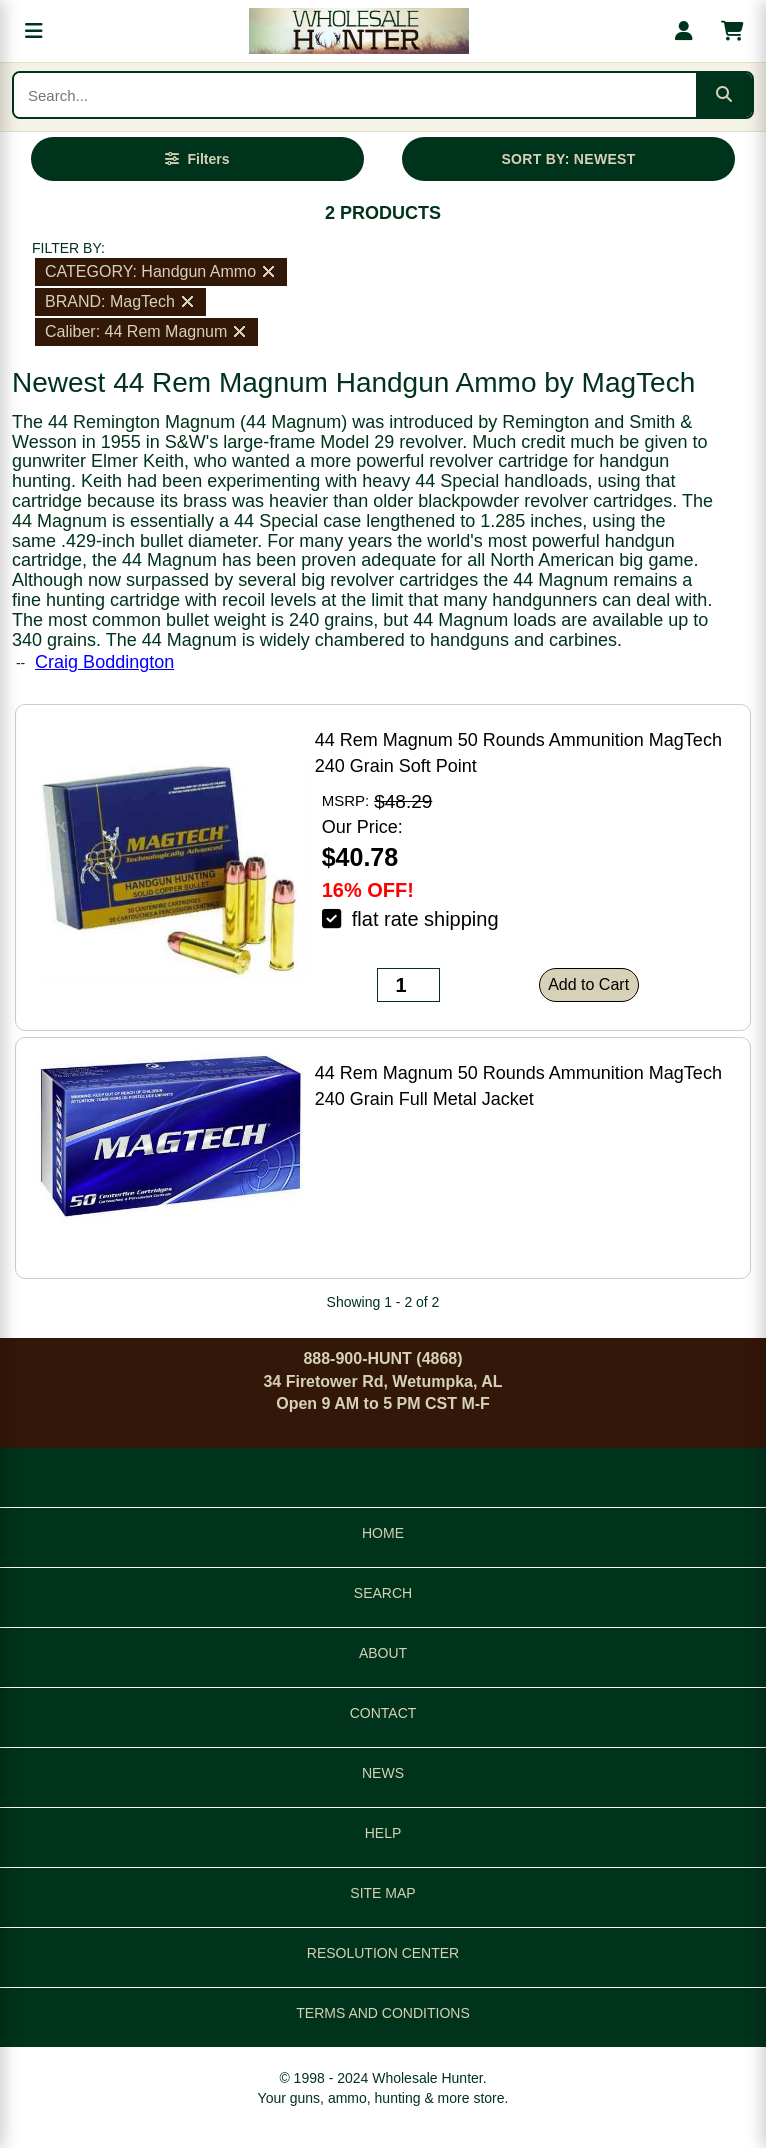 Image resolution: width=766 pixels, height=2148 pixels. What do you see at coordinates (383, 1653) in the screenshot?
I see `ABOUT` at bounding box center [383, 1653].